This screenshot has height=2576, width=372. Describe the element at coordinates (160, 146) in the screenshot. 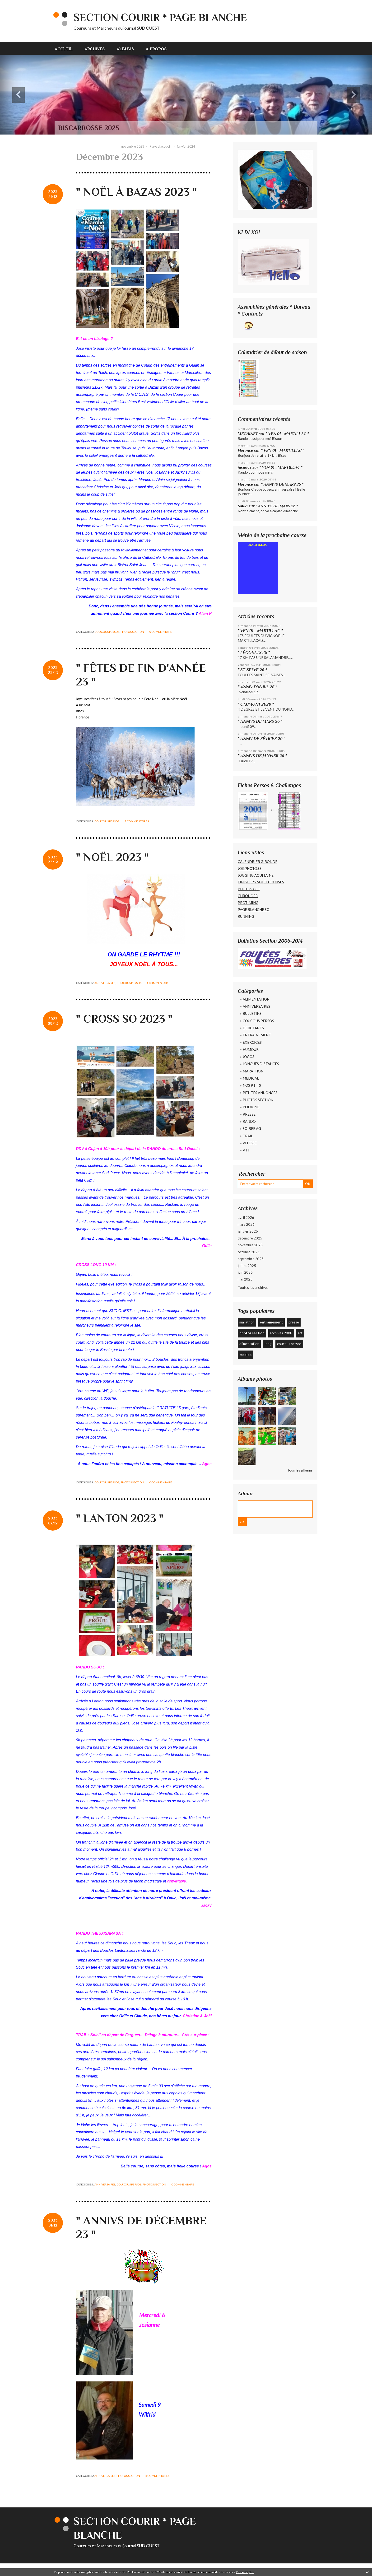

I see `Page d'accueil` at that location.